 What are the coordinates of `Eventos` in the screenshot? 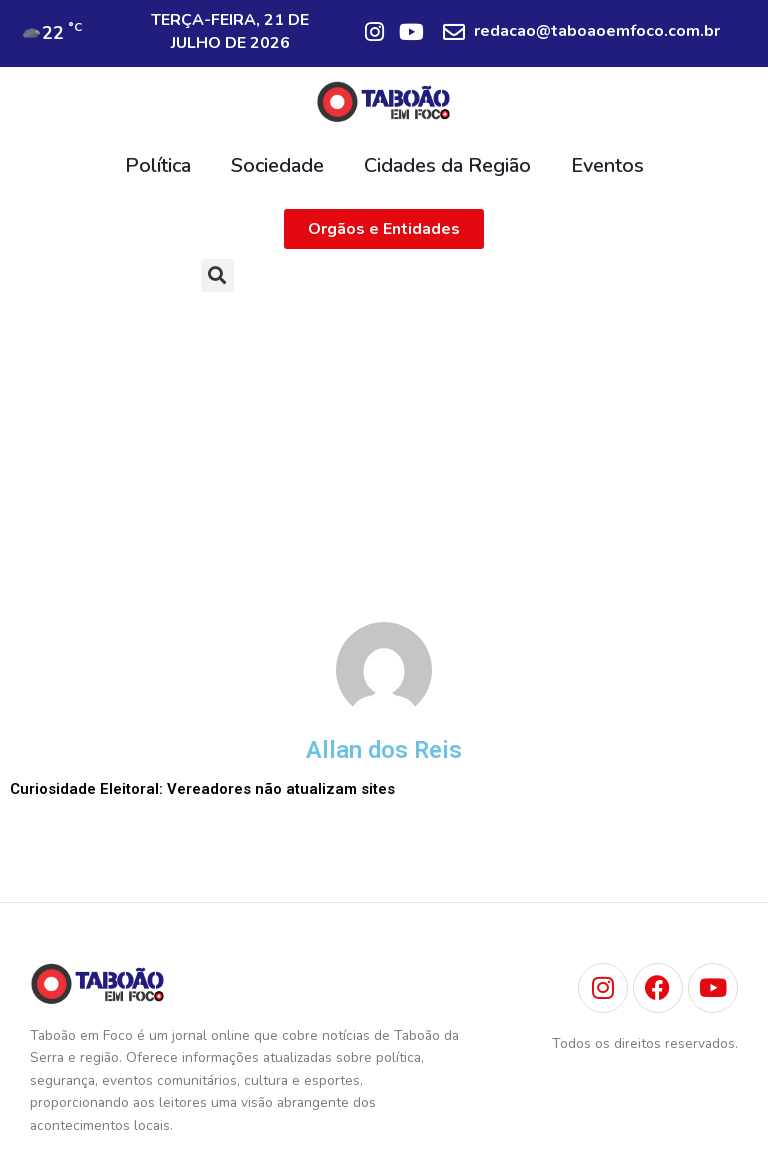 It's located at (607, 165).